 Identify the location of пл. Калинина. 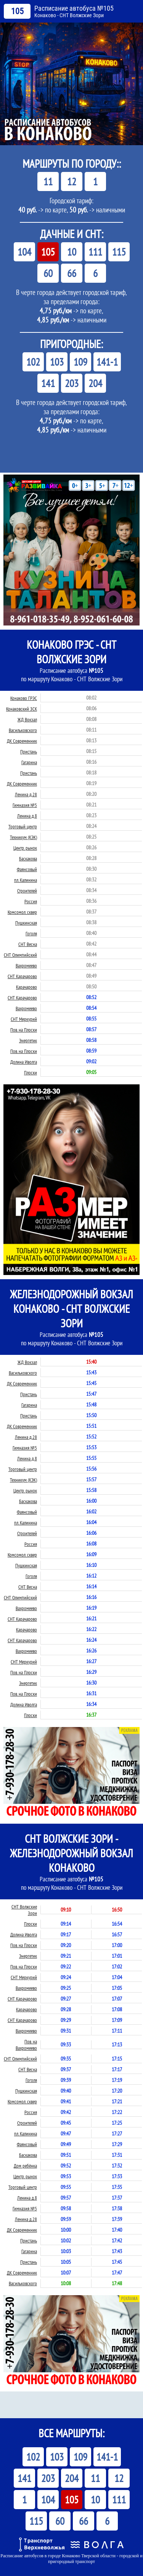
(25, 880).